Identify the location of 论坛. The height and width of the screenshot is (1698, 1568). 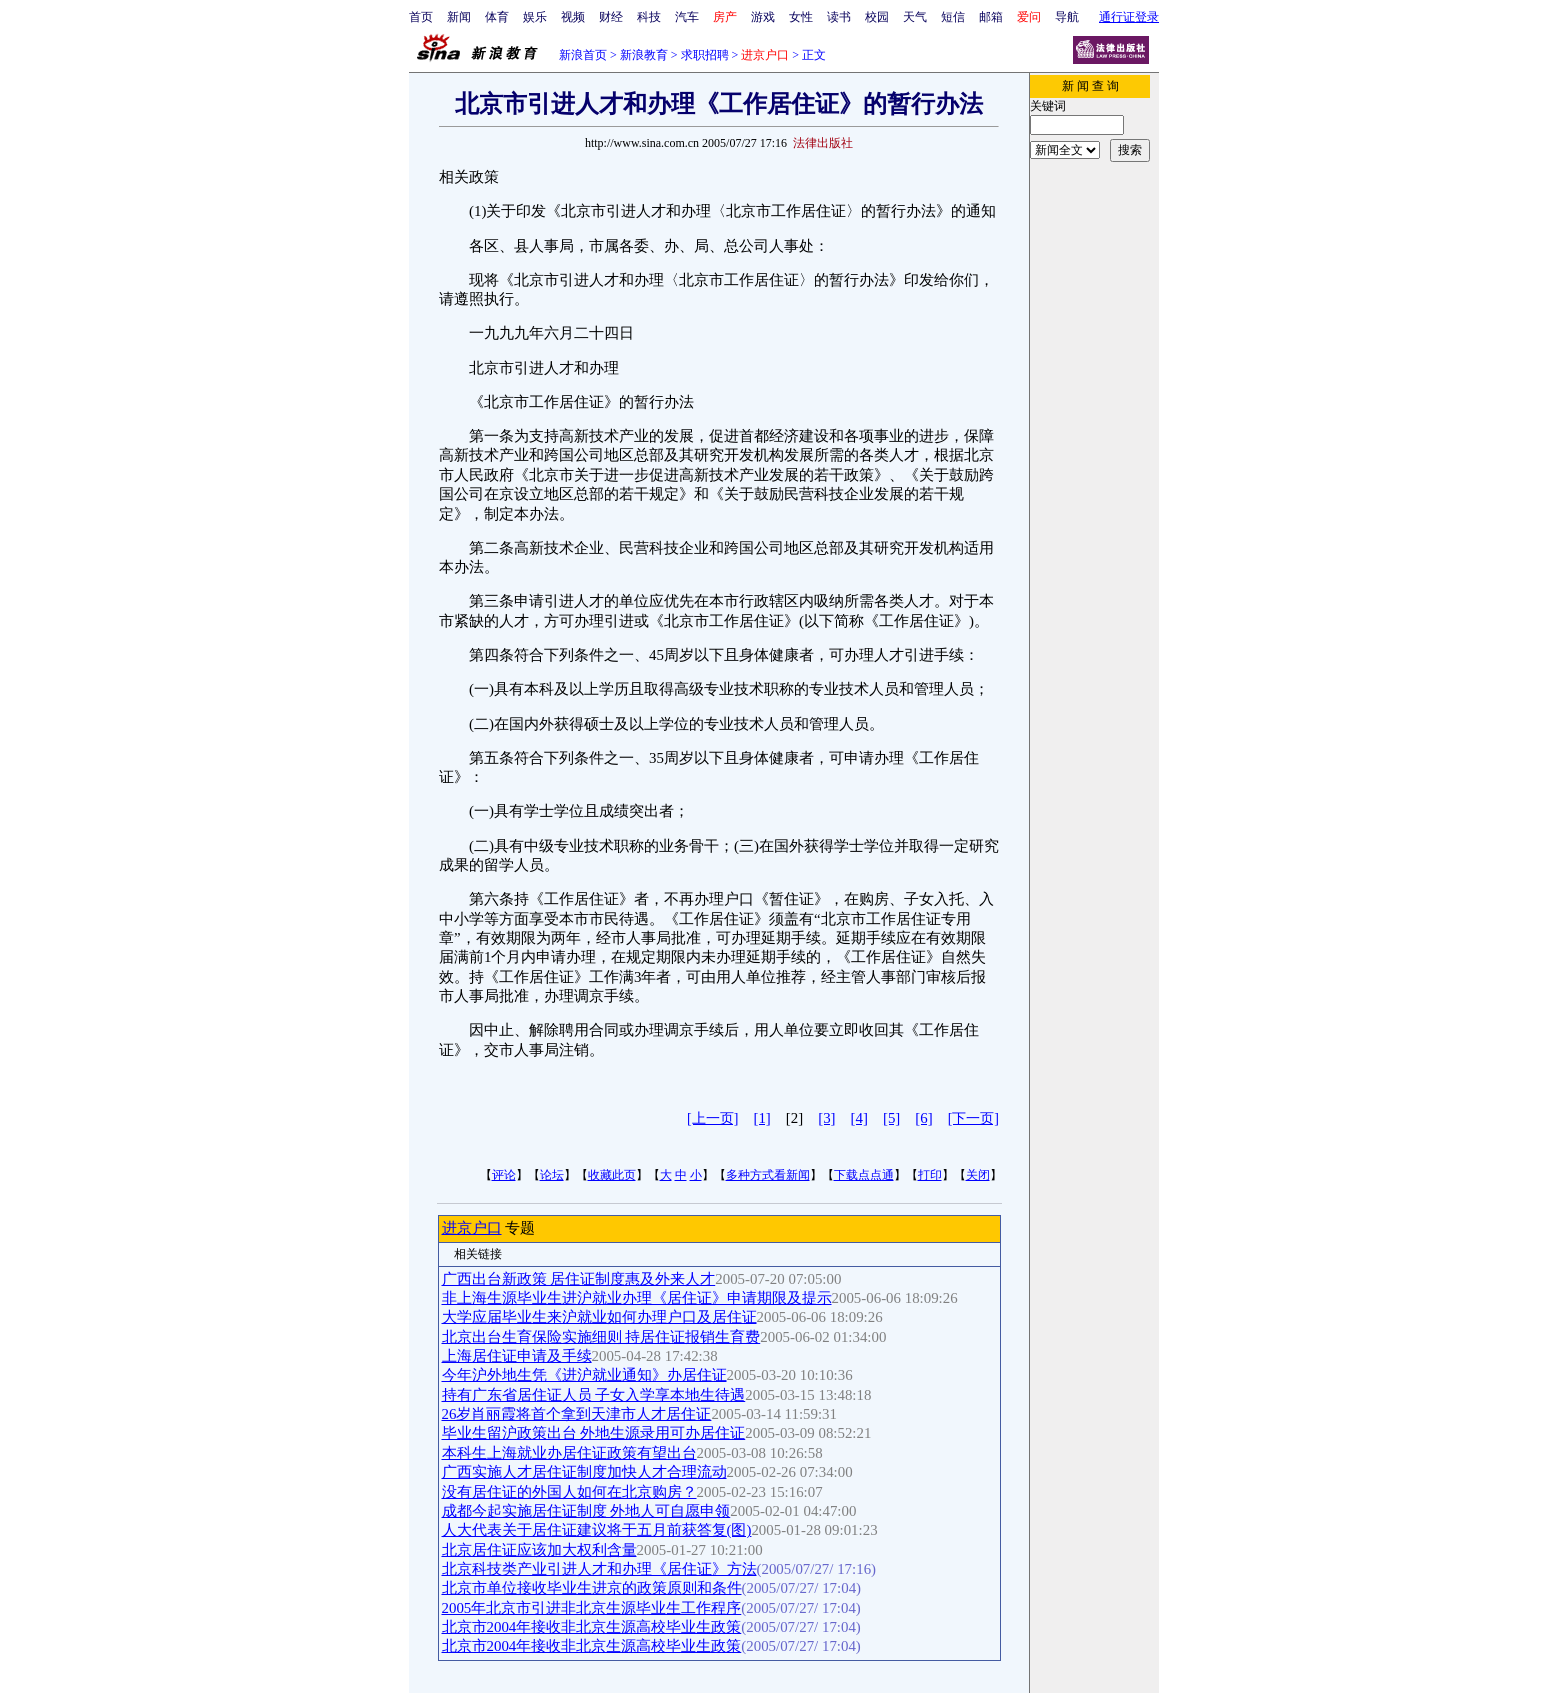
(552, 1175).